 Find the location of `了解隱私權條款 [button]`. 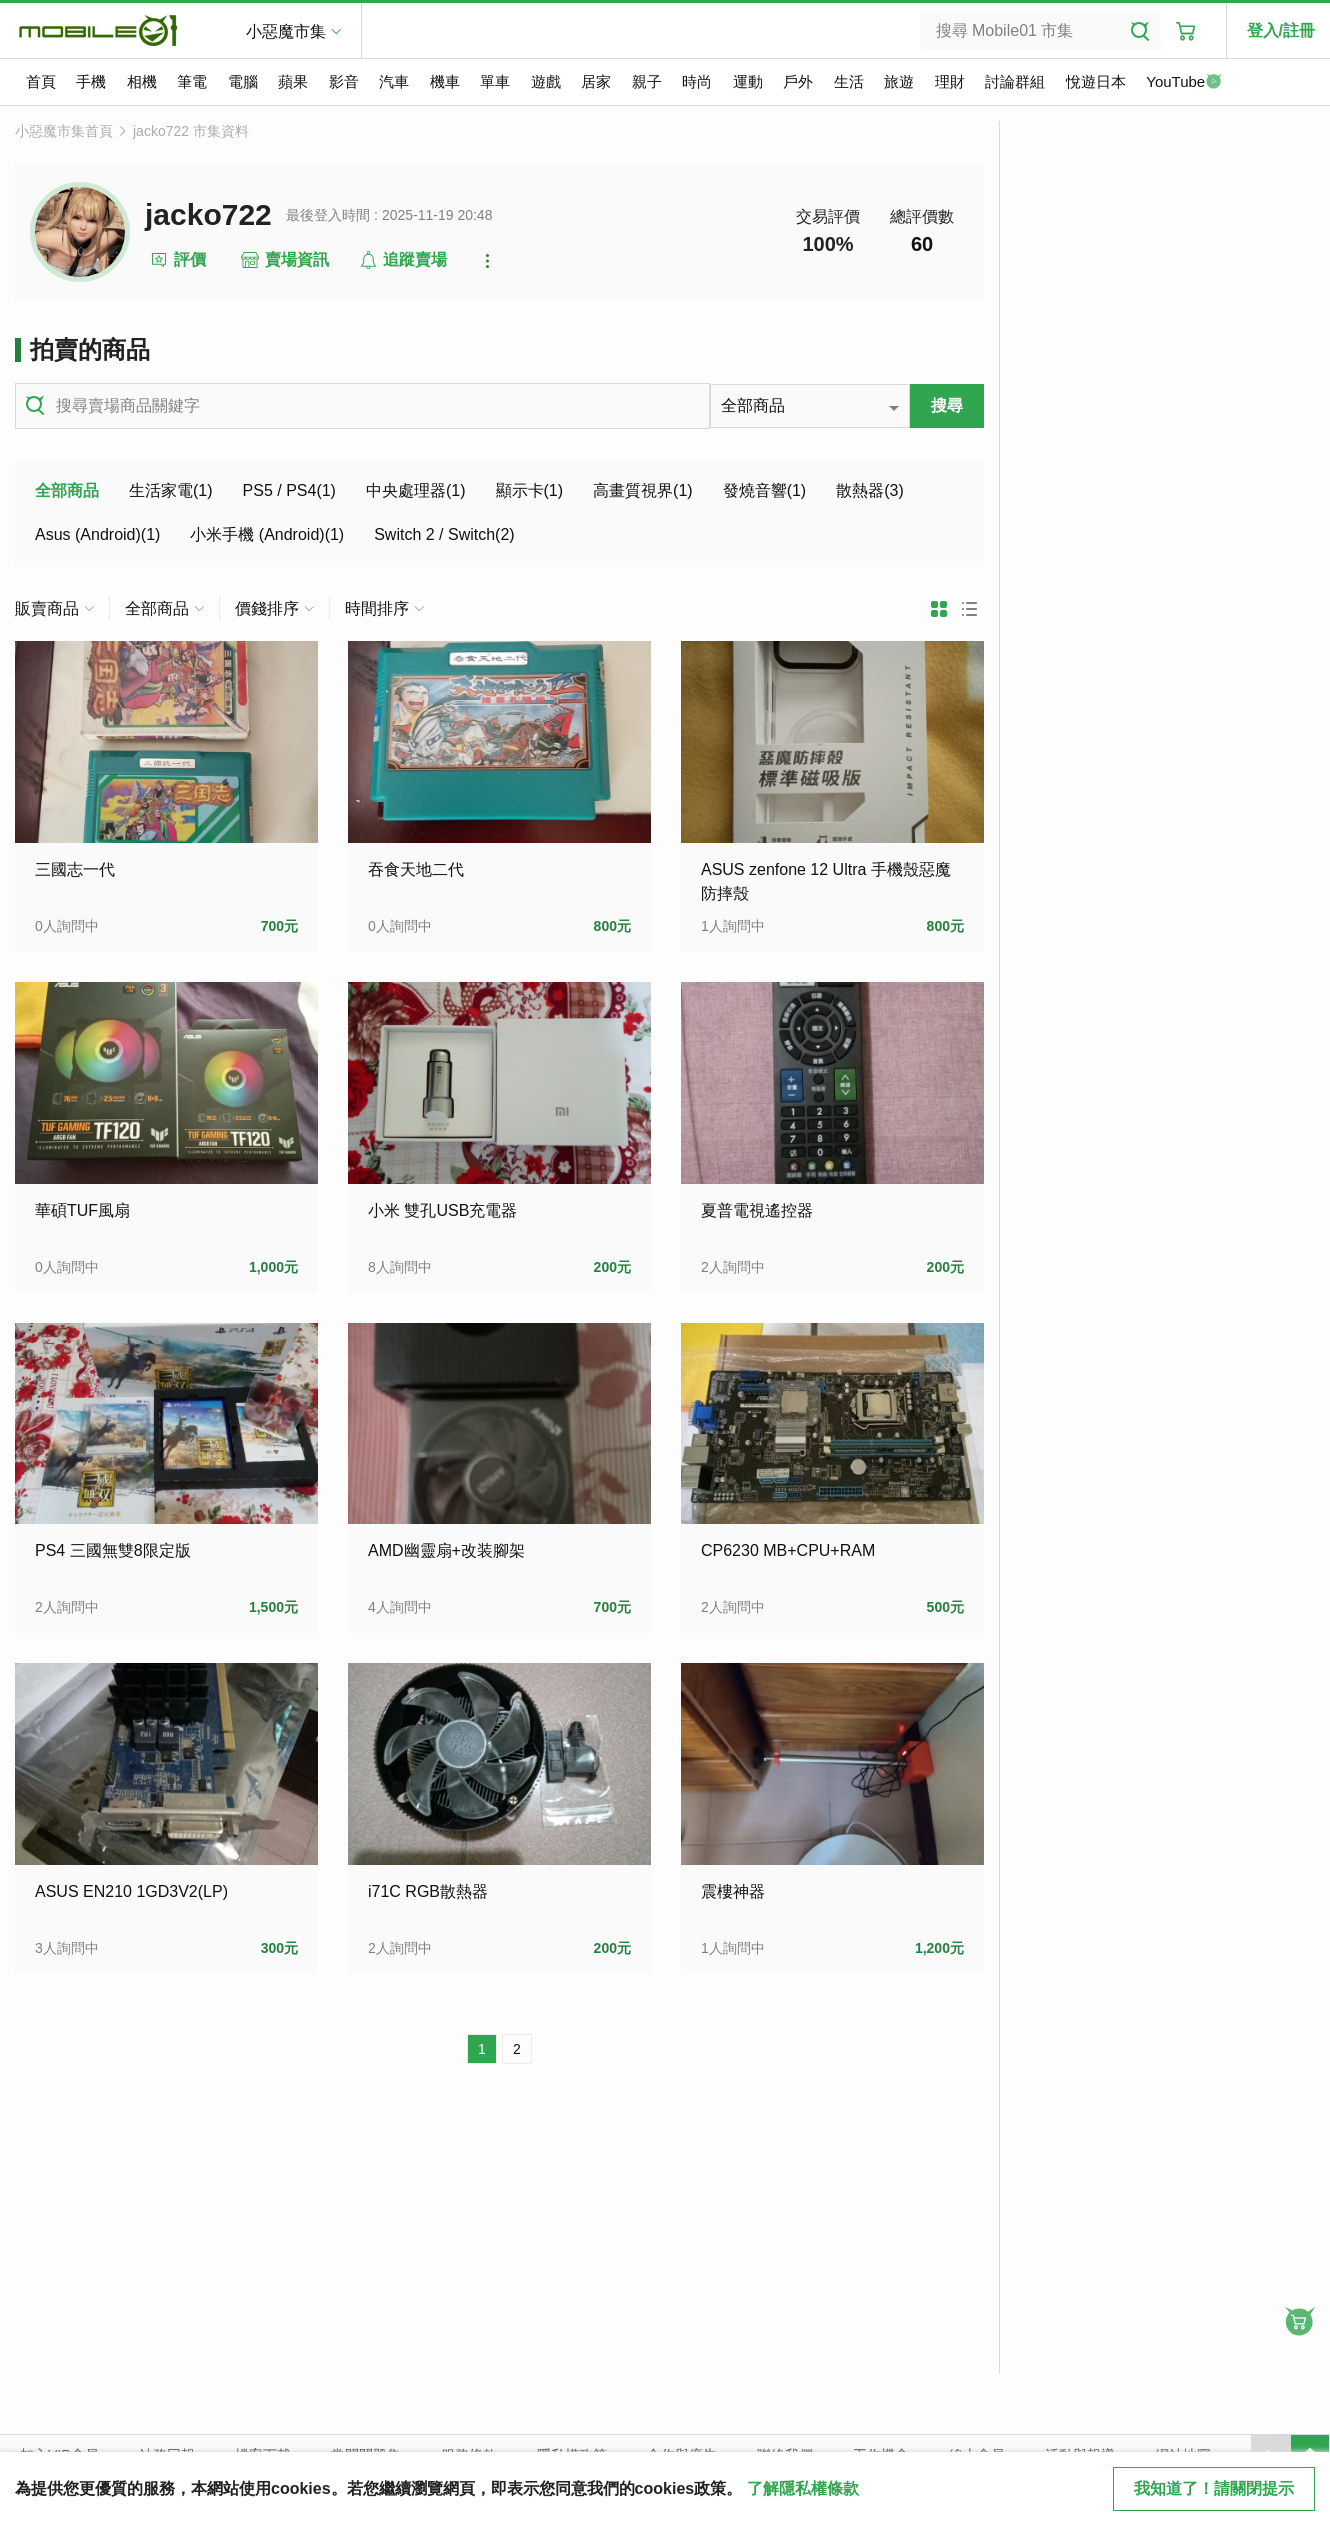

了解隱私權條款 [button] is located at coordinates (803, 2488).